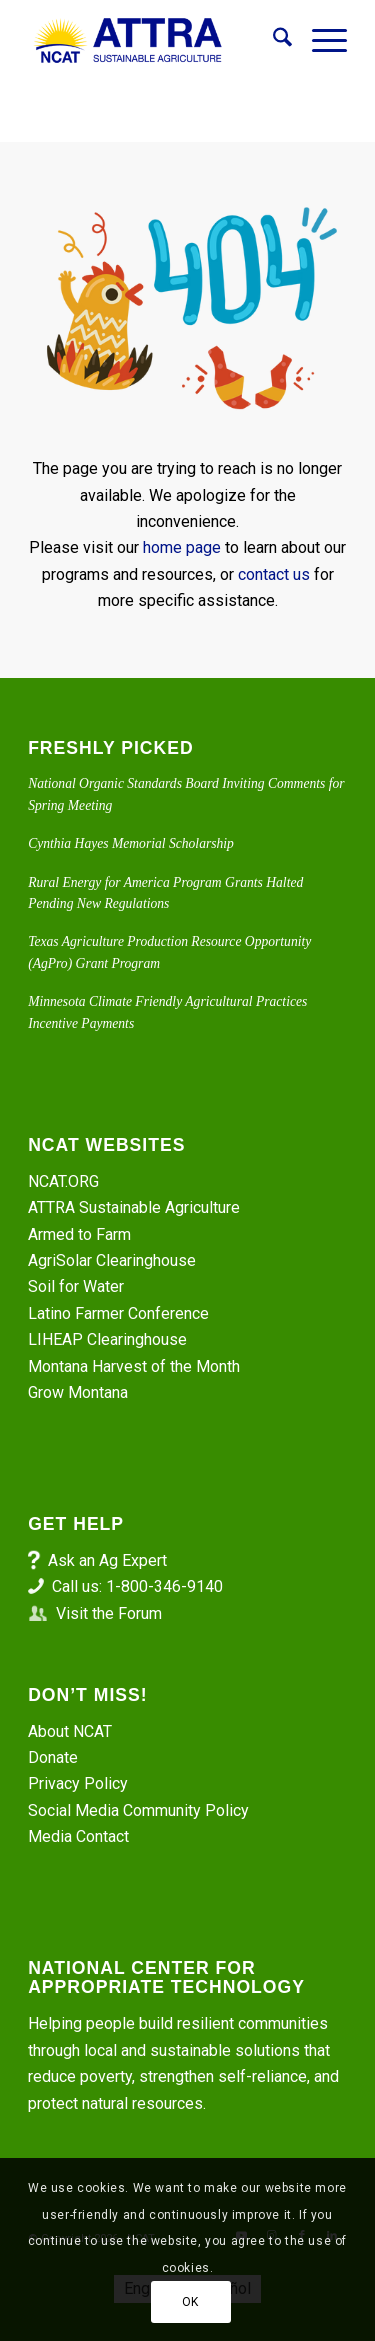 This screenshot has height=2341, width=375. Describe the element at coordinates (182, 547) in the screenshot. I see `home page` at that location.